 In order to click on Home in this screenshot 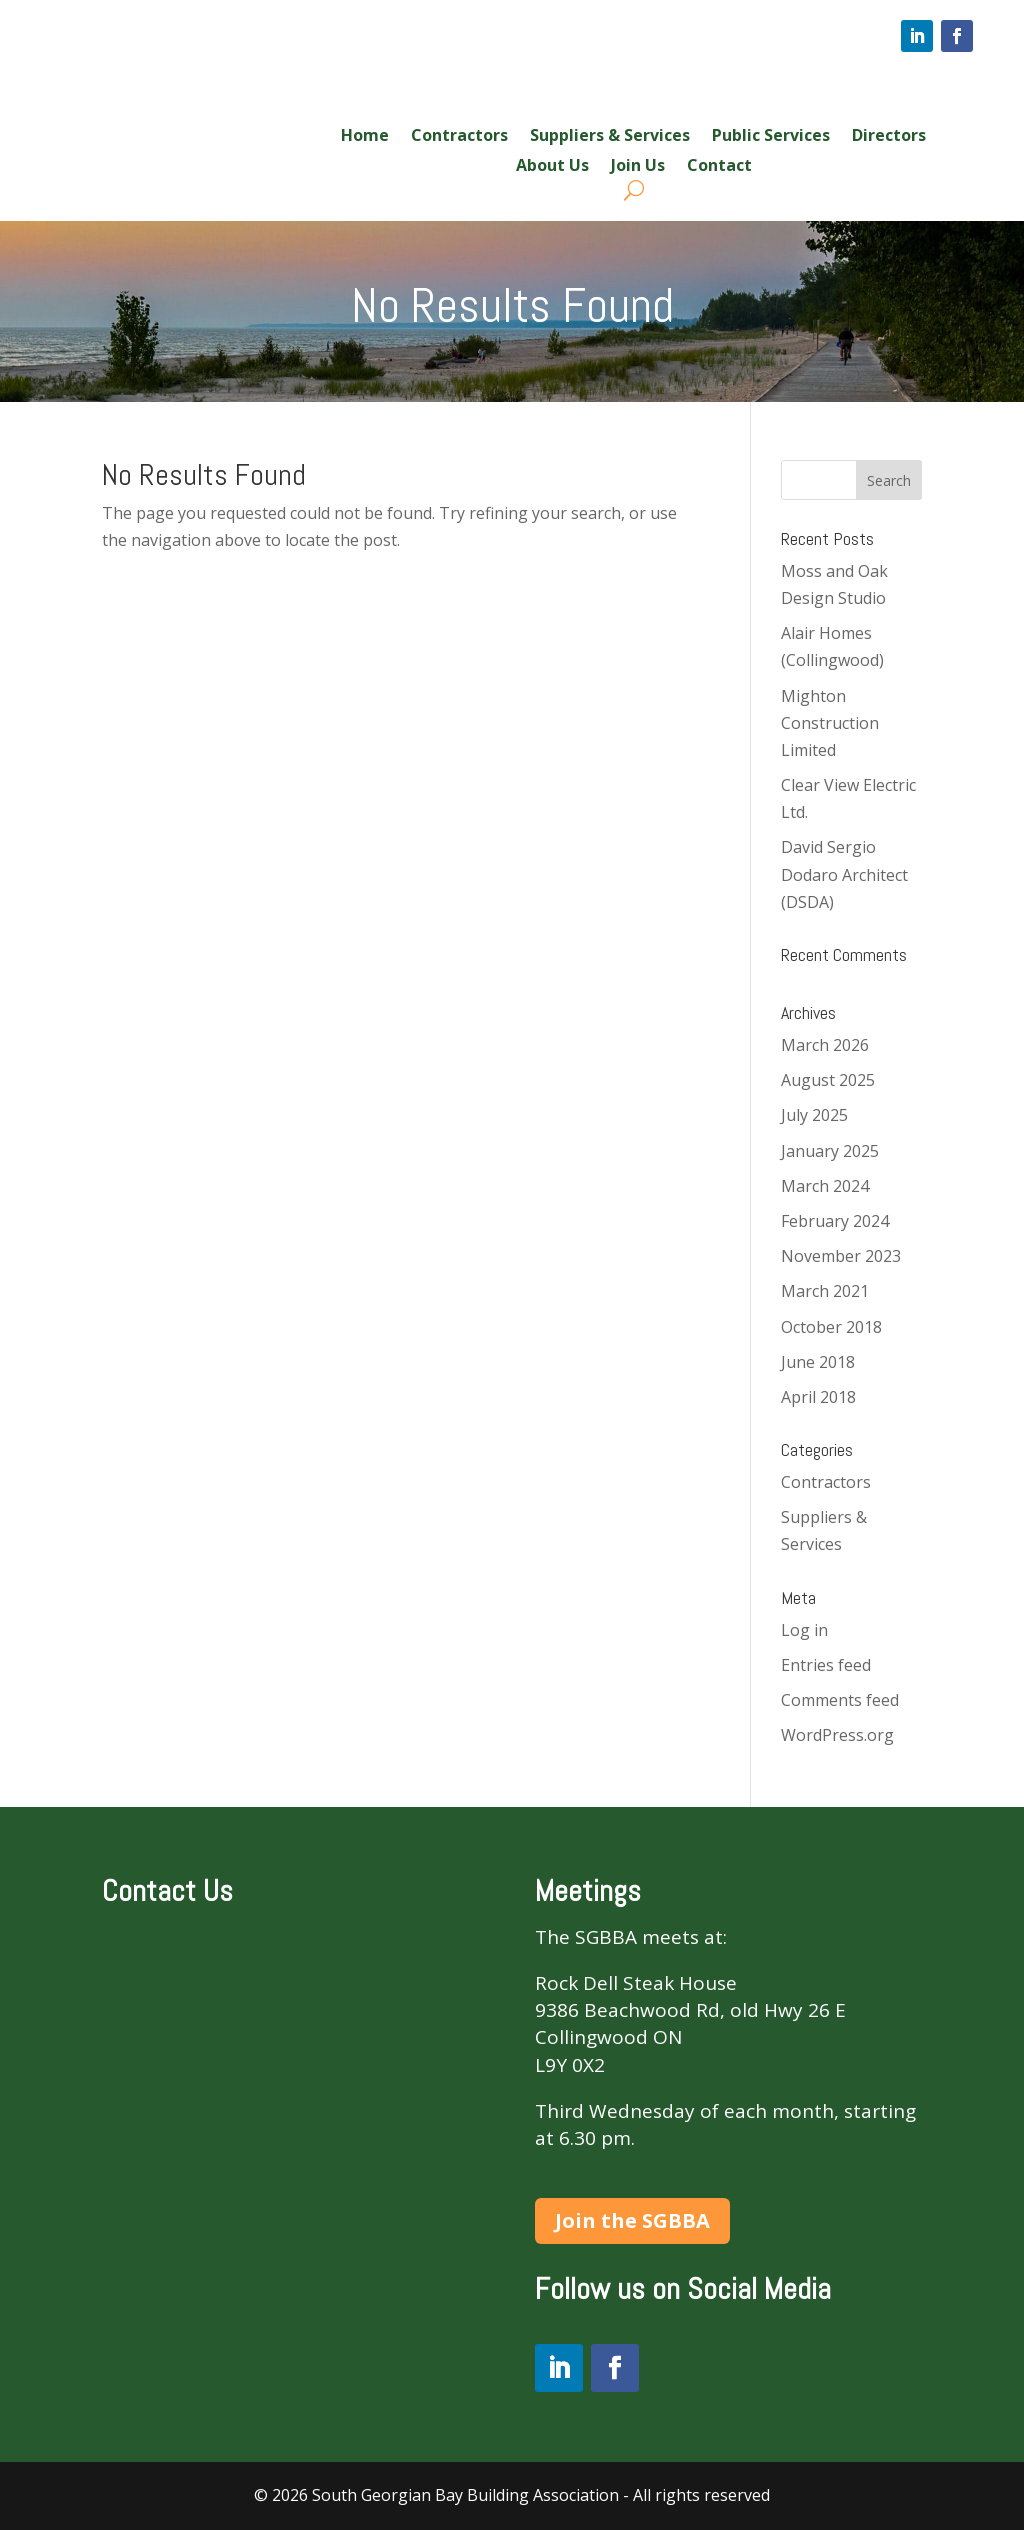, I will do `click(365, 137)`.